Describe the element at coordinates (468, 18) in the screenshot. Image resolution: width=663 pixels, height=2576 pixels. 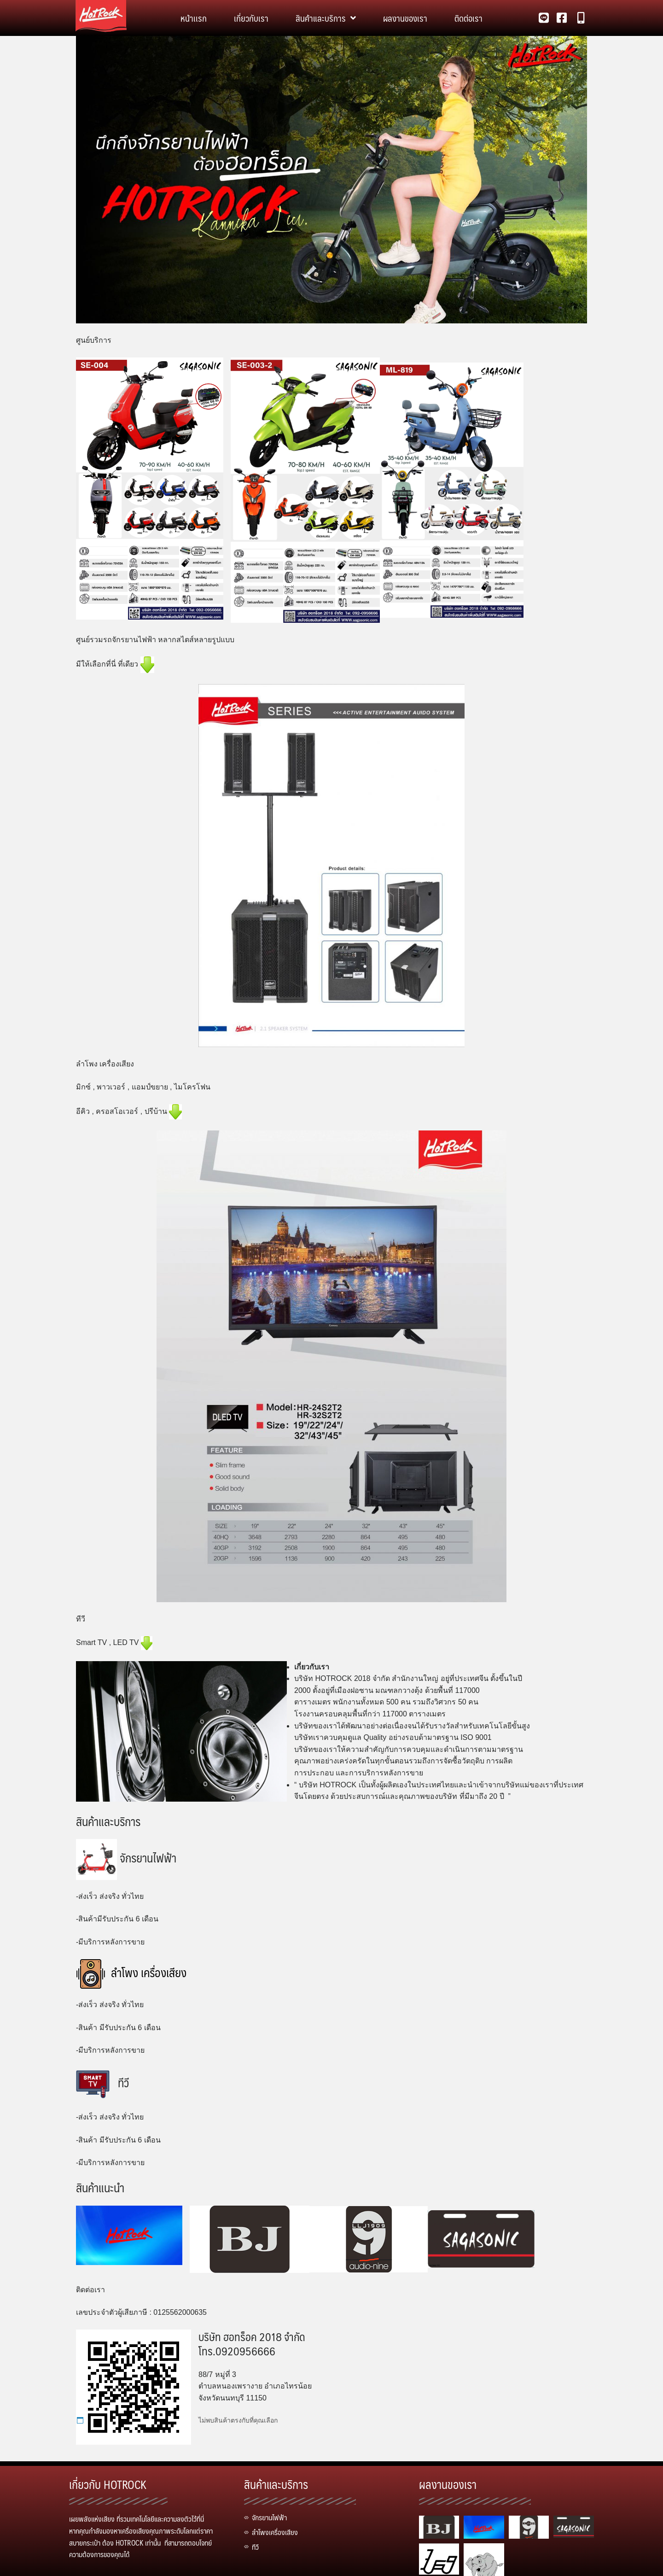
I see `ติดต่อเรา` at that location.